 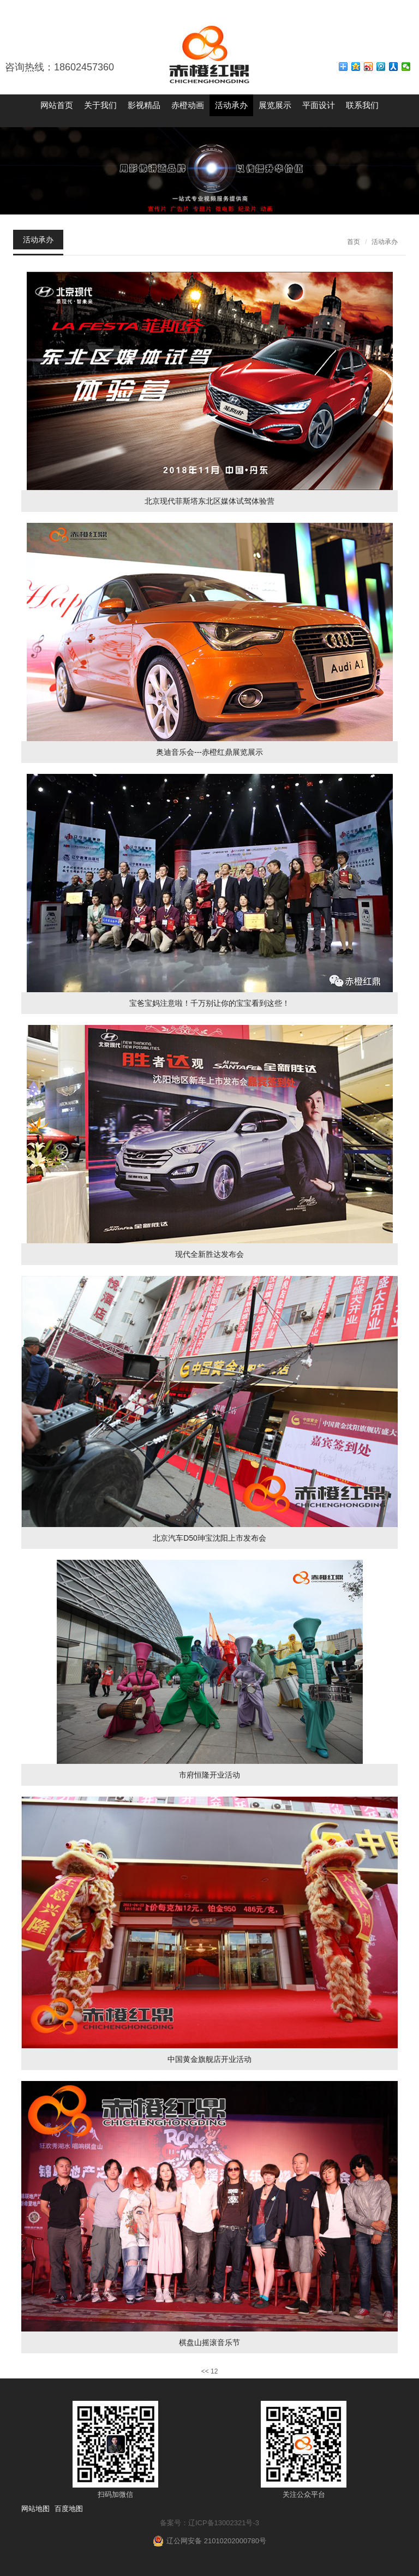 What do you see at coordinates (209, 752) in the screenshot?
I see `奥迪音乐会---赤橙红鼎展览展示` at bounding box center [209, 752].